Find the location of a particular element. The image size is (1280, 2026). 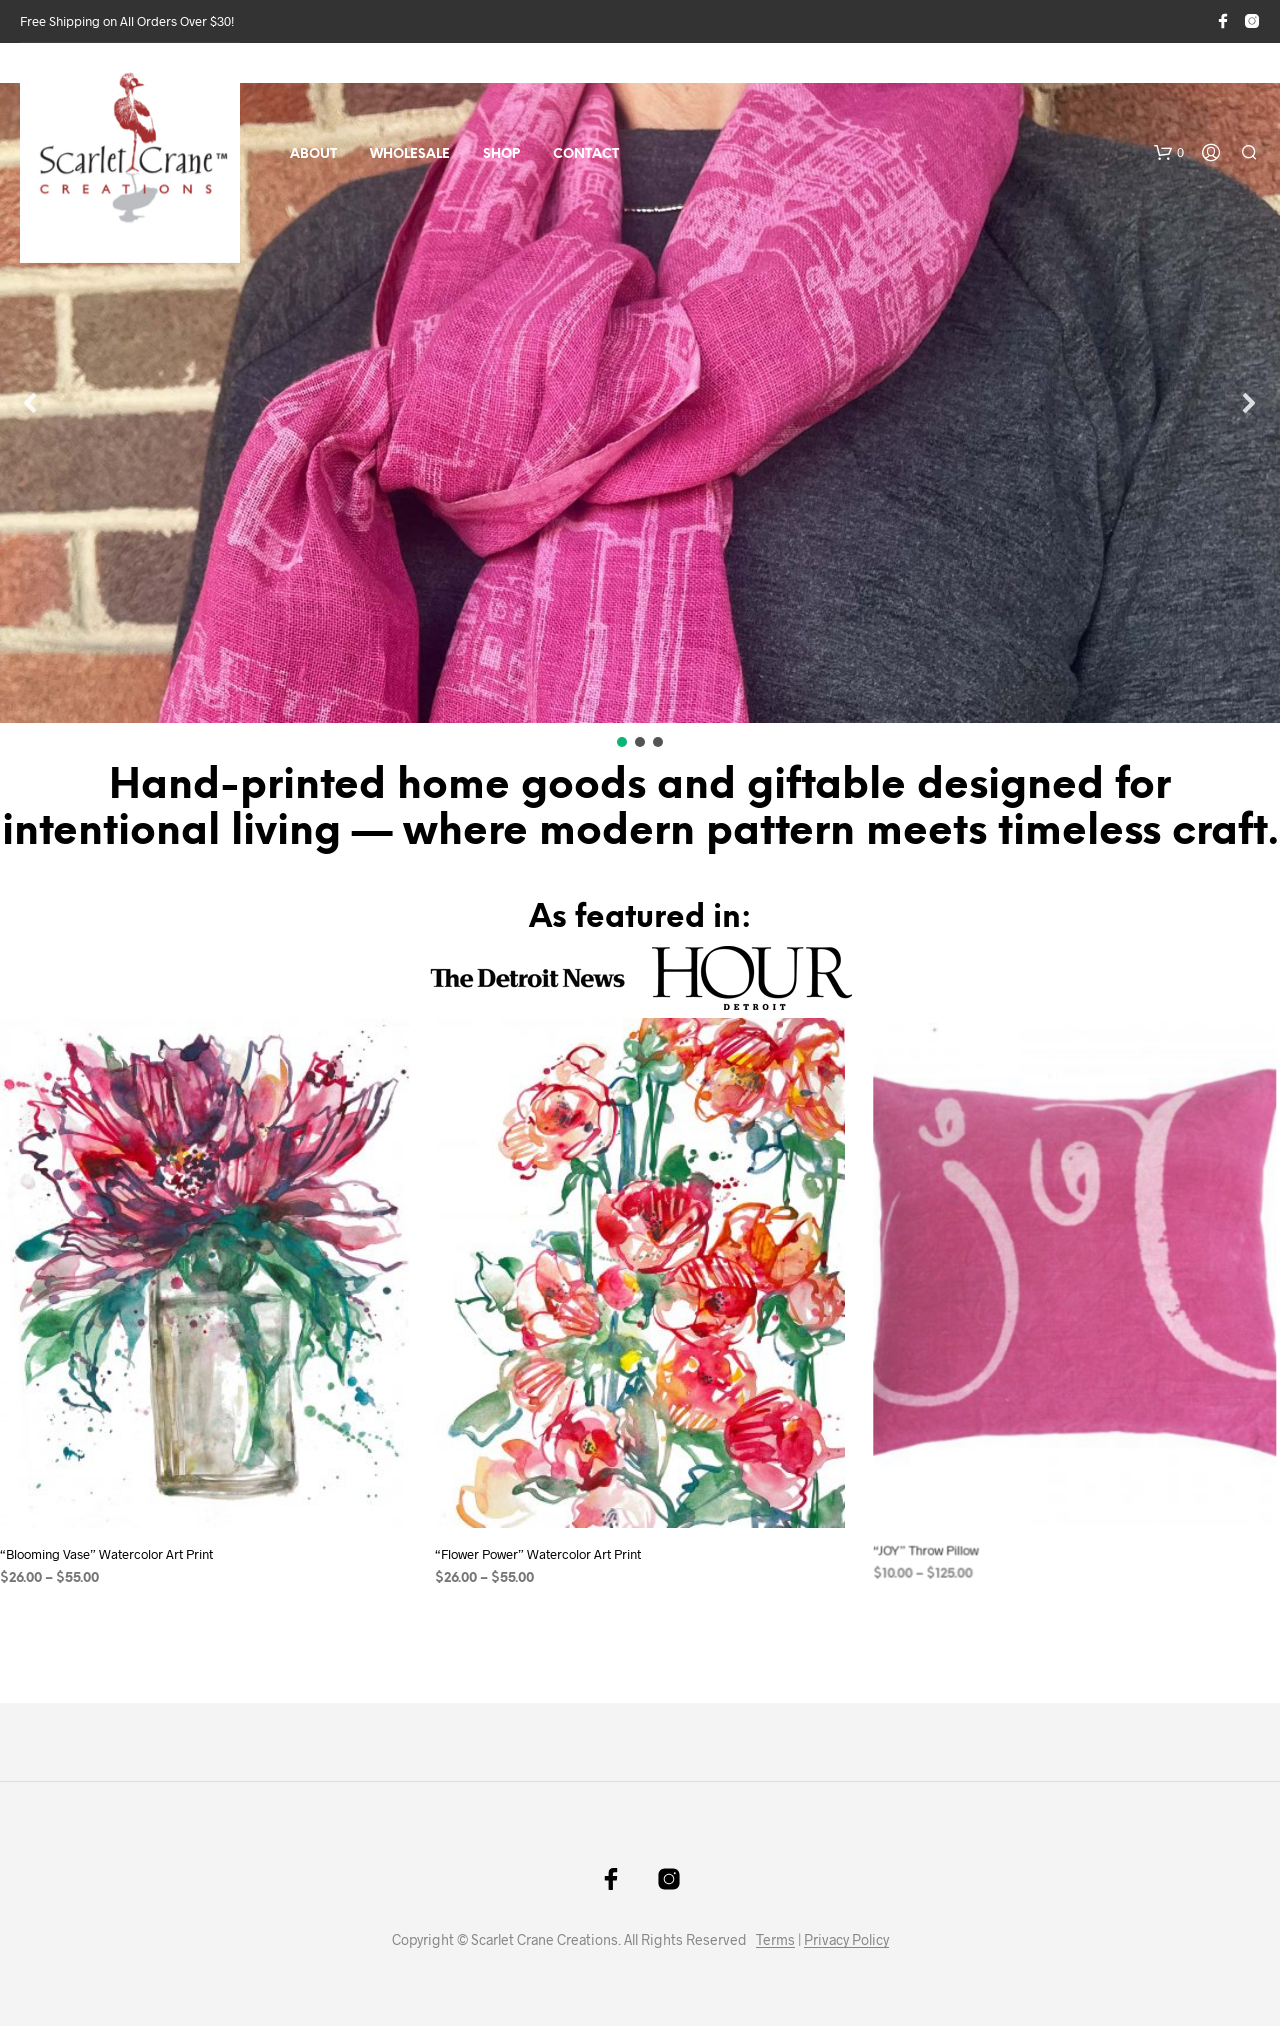

[button] is located at coordinates (1169, 153).